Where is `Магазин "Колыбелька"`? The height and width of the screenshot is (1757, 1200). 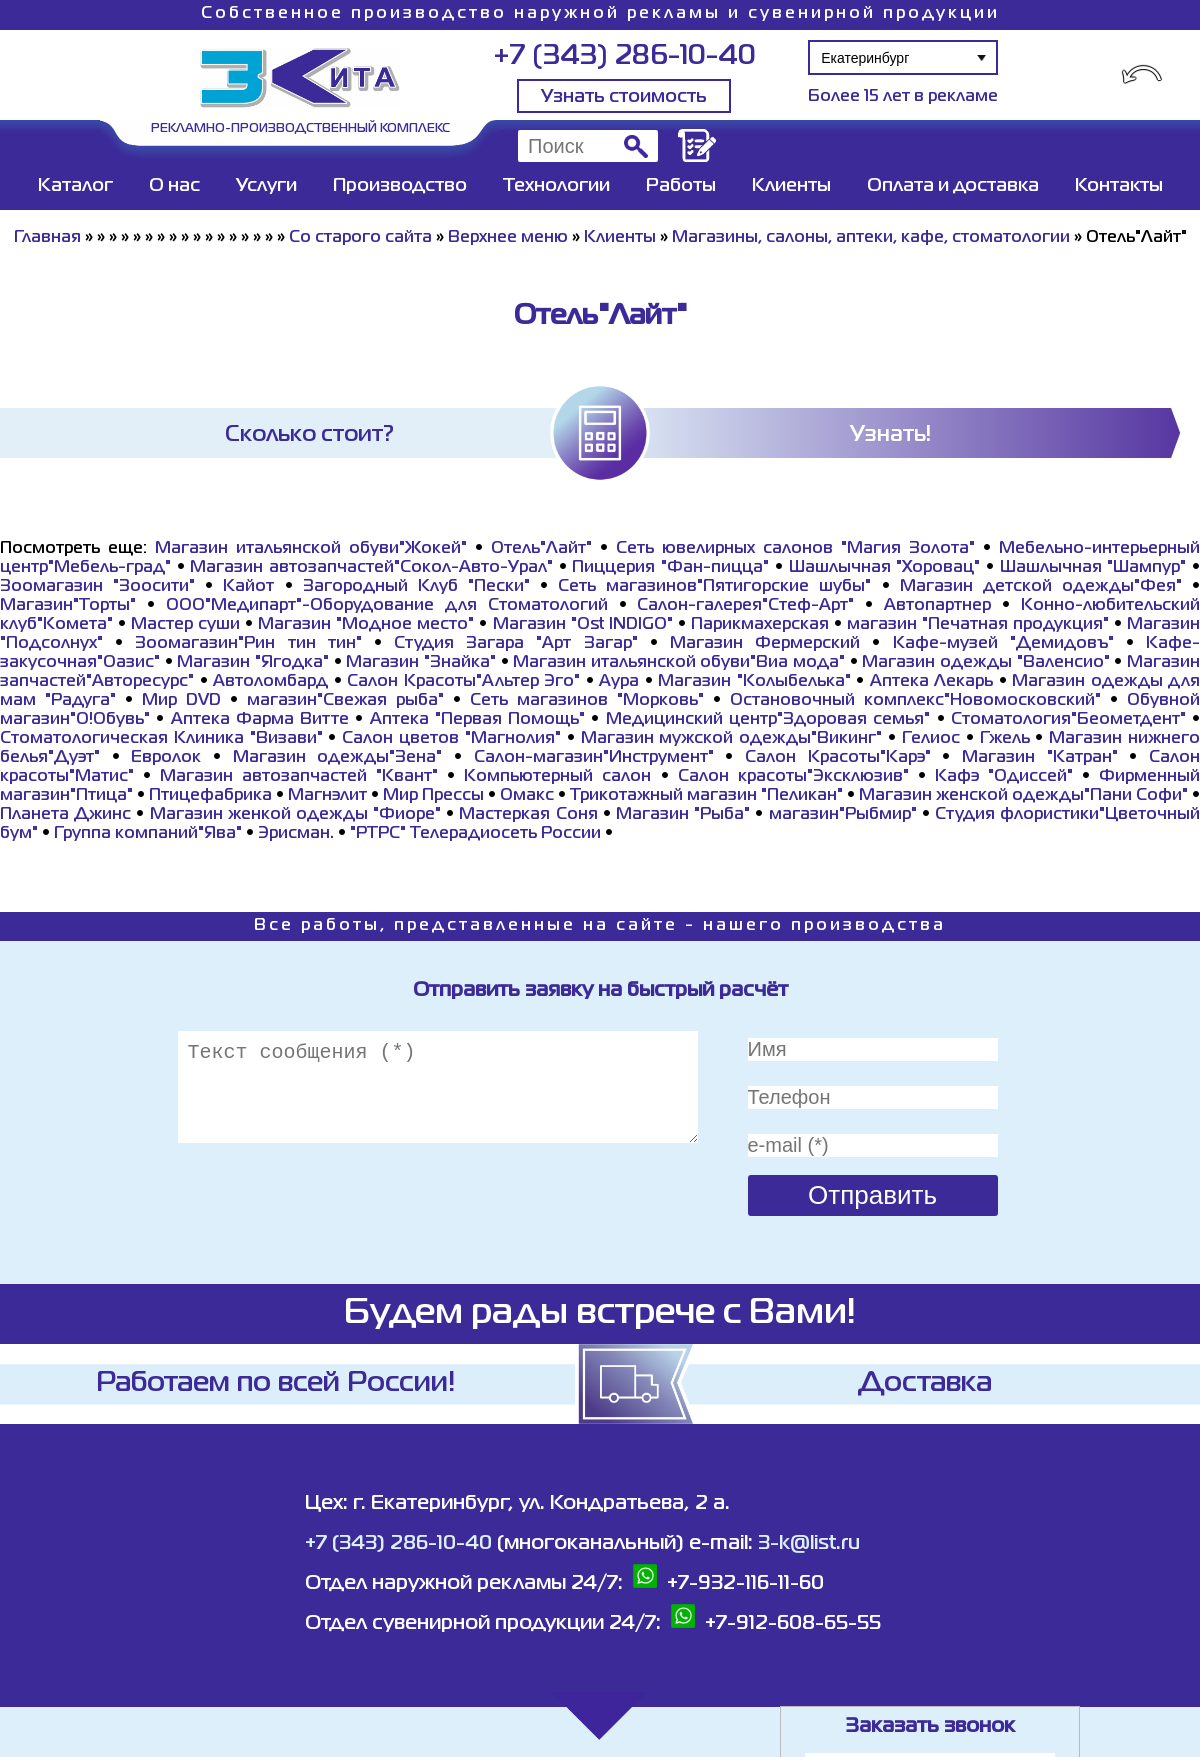 Магазин "Колыбелька" is located at coordinates (754, 682).